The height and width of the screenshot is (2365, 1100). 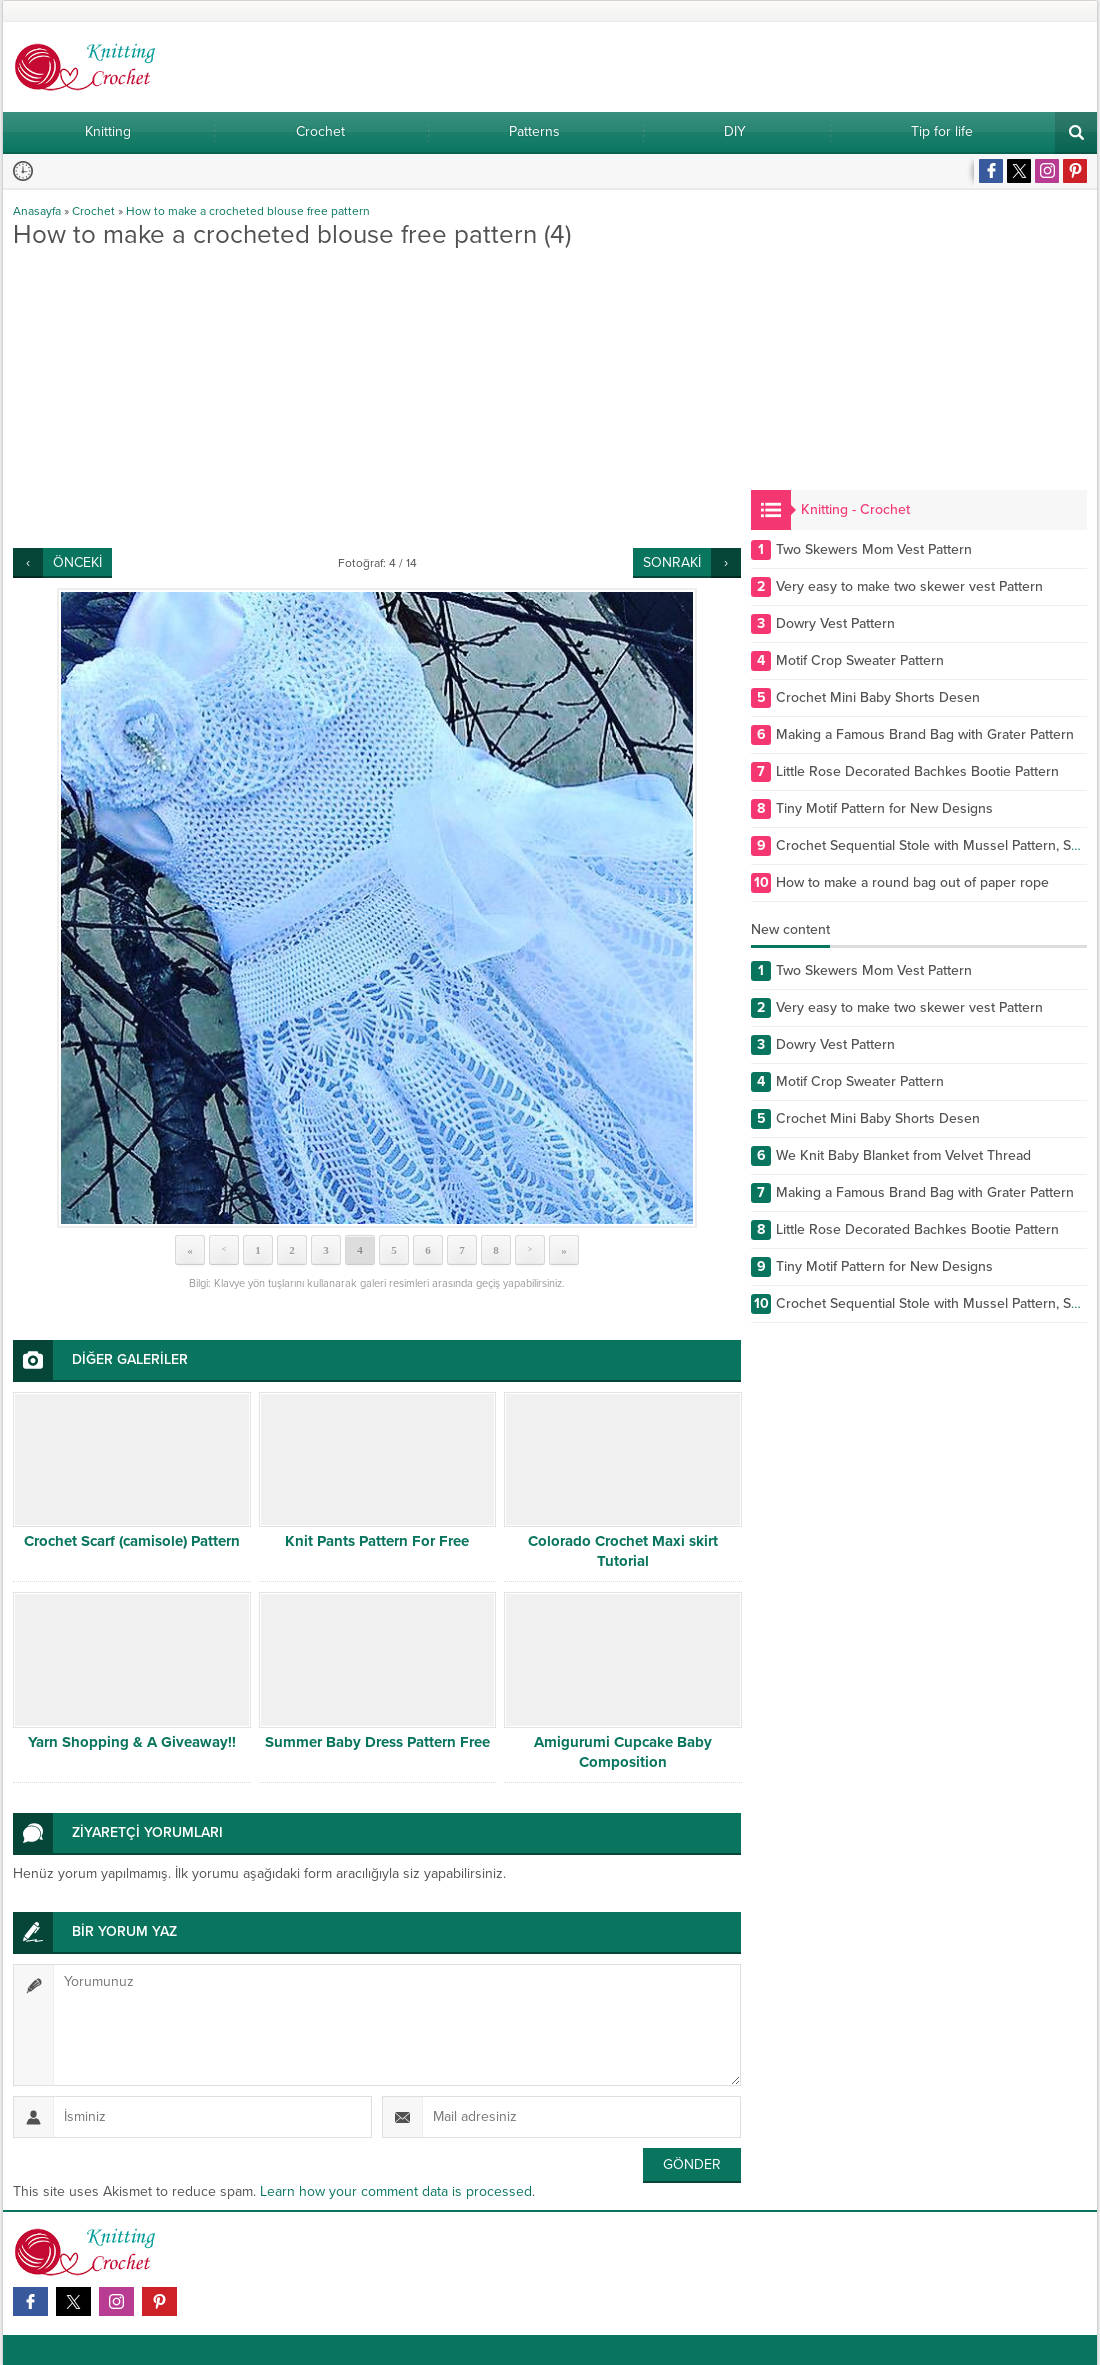 I want to click on Anasayfa, so click(x=37, y=211).